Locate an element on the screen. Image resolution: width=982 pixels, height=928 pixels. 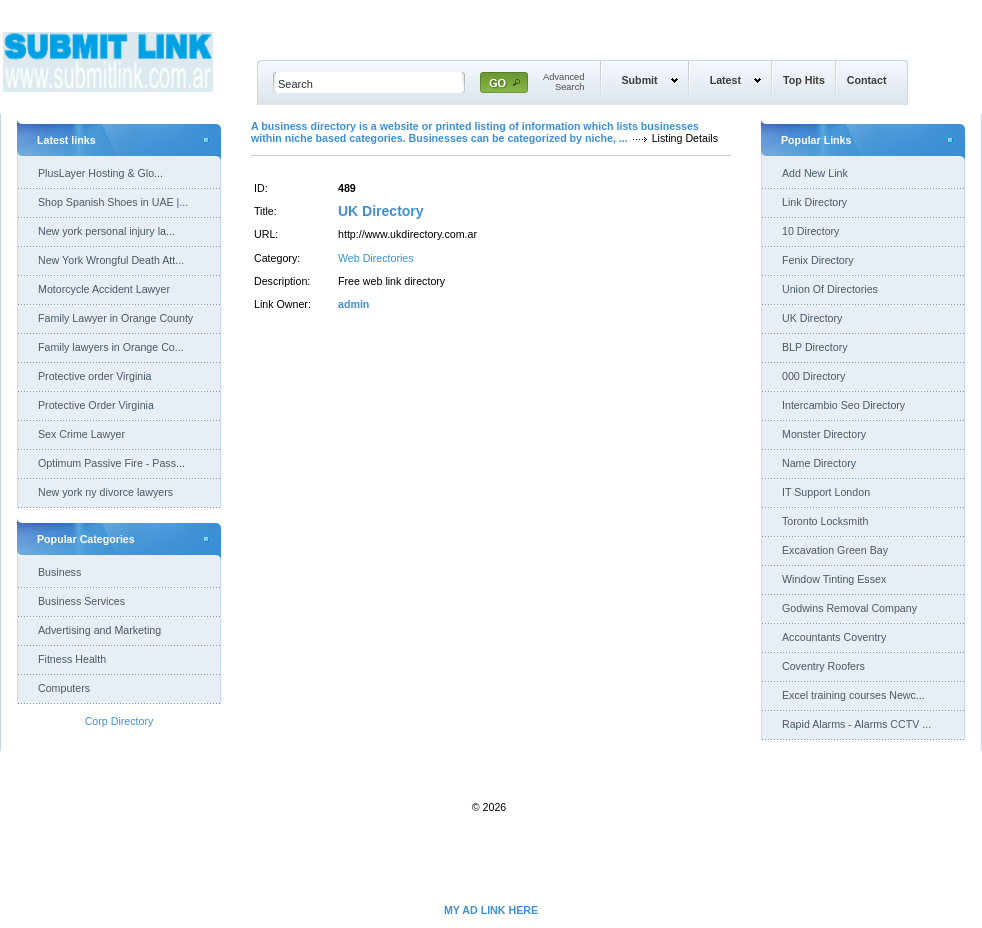
New York Wrongful Death Att... is located at coordinates (111, 260).